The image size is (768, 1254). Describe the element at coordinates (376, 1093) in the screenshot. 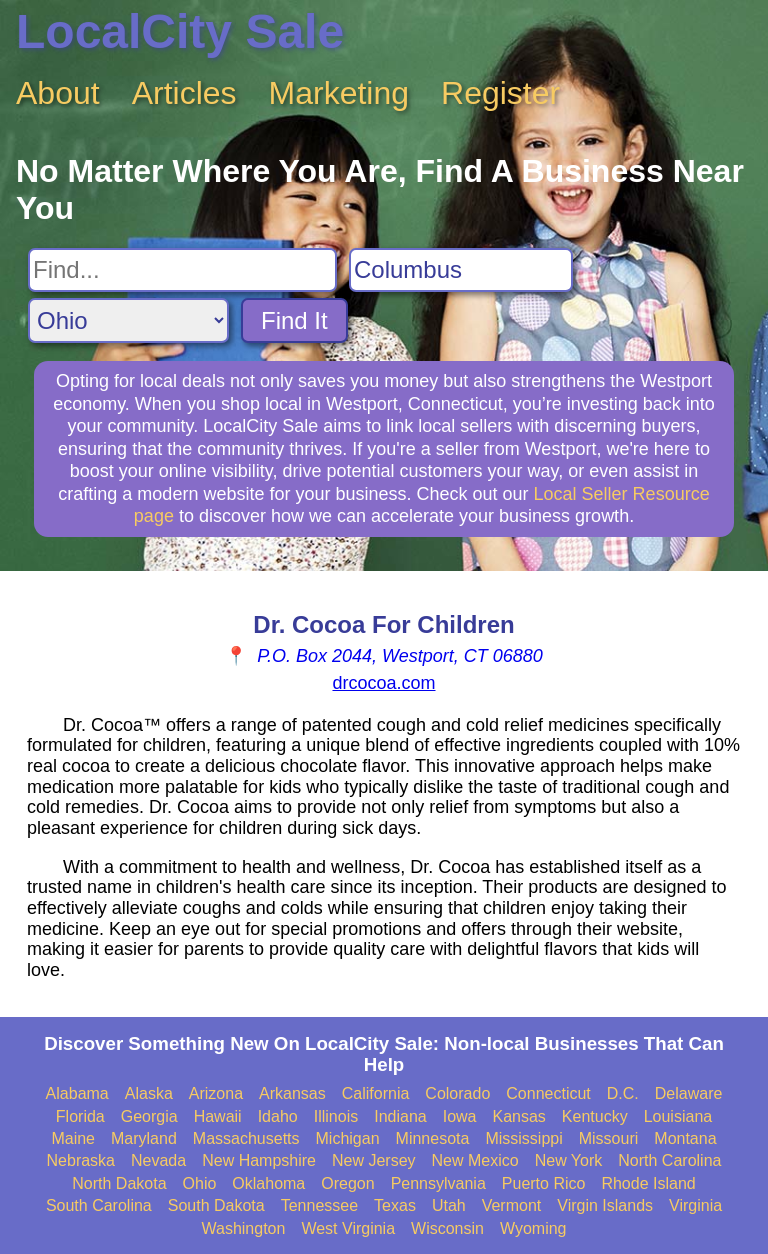

I see `California` at that location.